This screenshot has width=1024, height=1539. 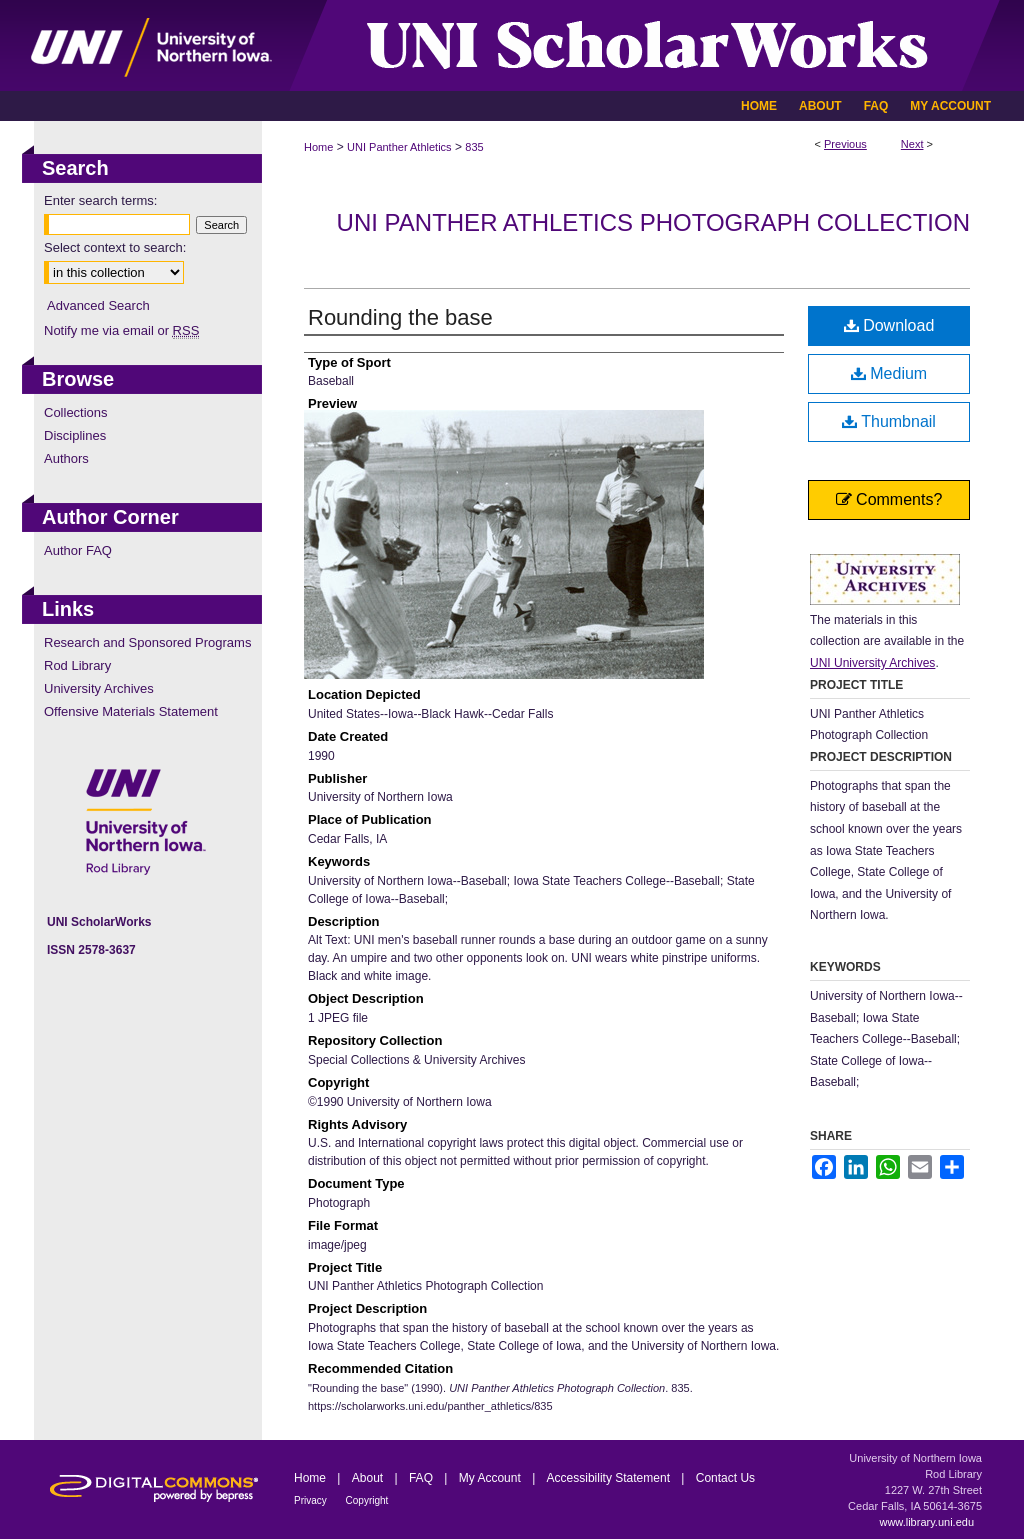 What do you see at coordinates (653, 222) in the screenshot?
I see `UNI Panther Athletics Photograph Collection` at bounding box center [653, 222].